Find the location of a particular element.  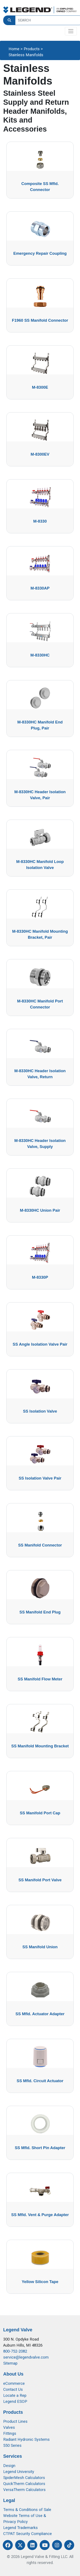

Home is located at coordinates (14, 49).